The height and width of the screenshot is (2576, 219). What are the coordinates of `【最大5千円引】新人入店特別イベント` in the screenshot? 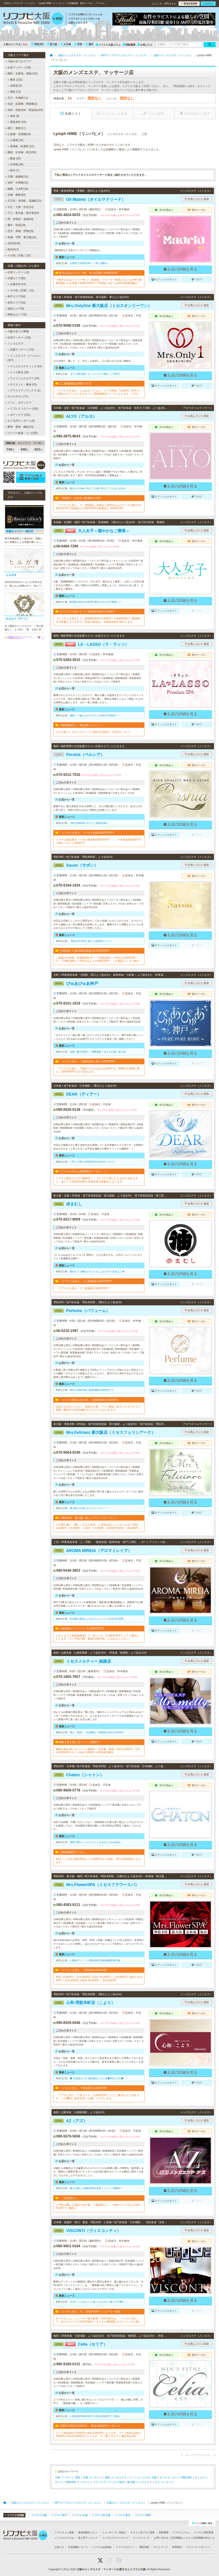 It's located at (91, 941).